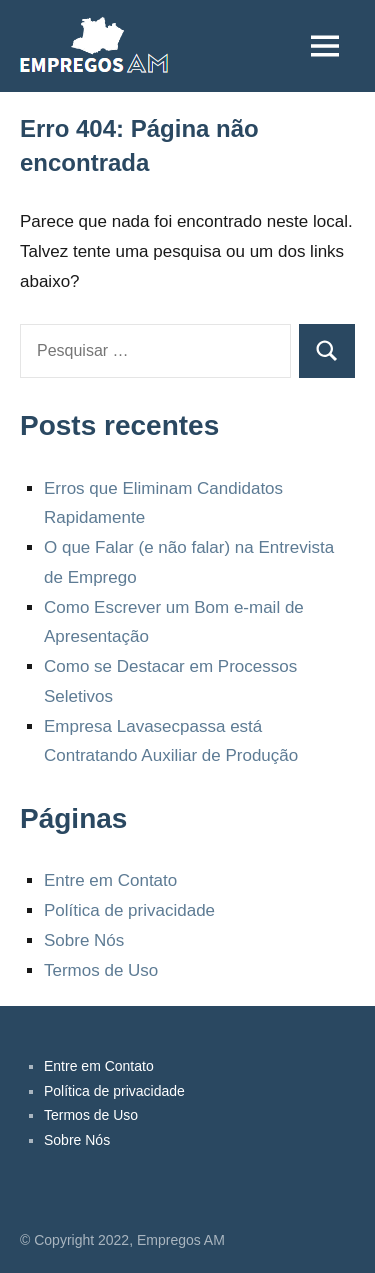  Describe the element at coordinates (101, 970) in the screenshot. I see `Termos de Uso` at that location.